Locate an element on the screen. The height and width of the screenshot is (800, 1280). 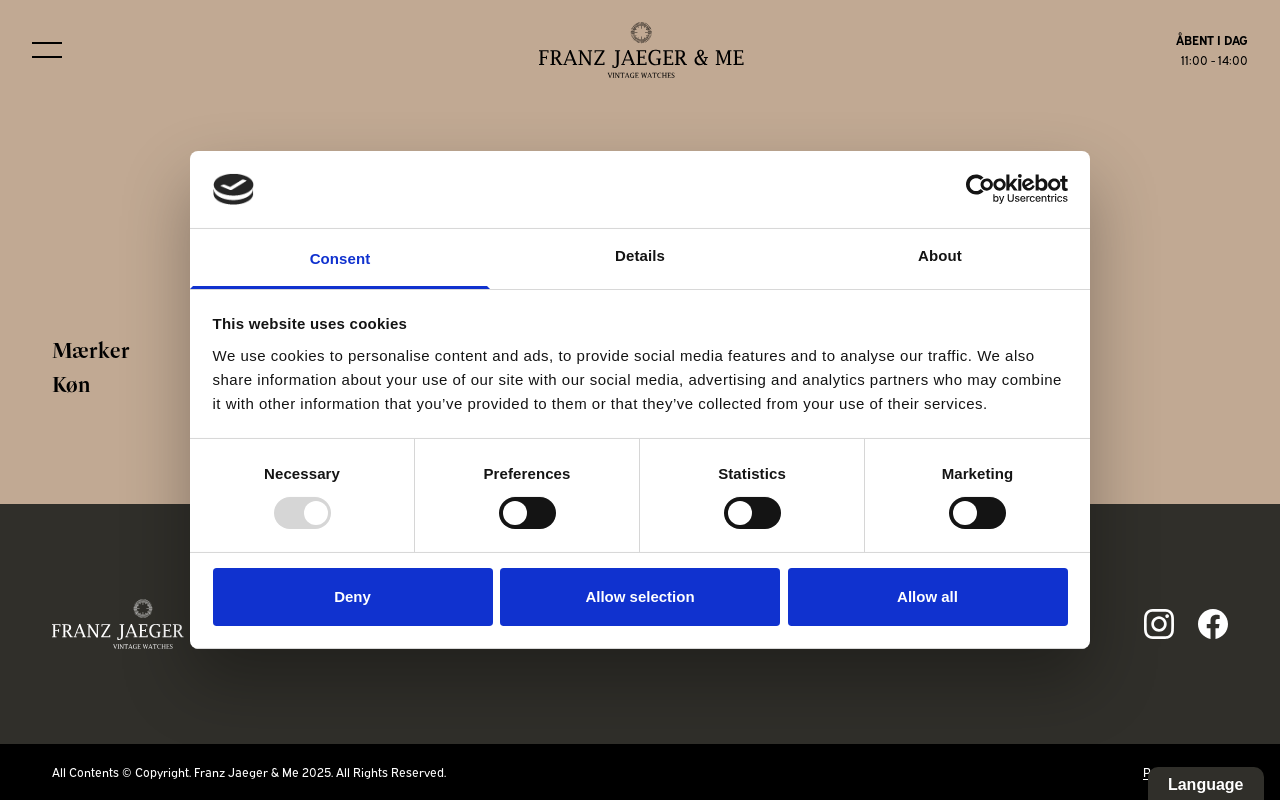
[Franz Jaeger & Me footer logo] is located at coordinates (143, 624).